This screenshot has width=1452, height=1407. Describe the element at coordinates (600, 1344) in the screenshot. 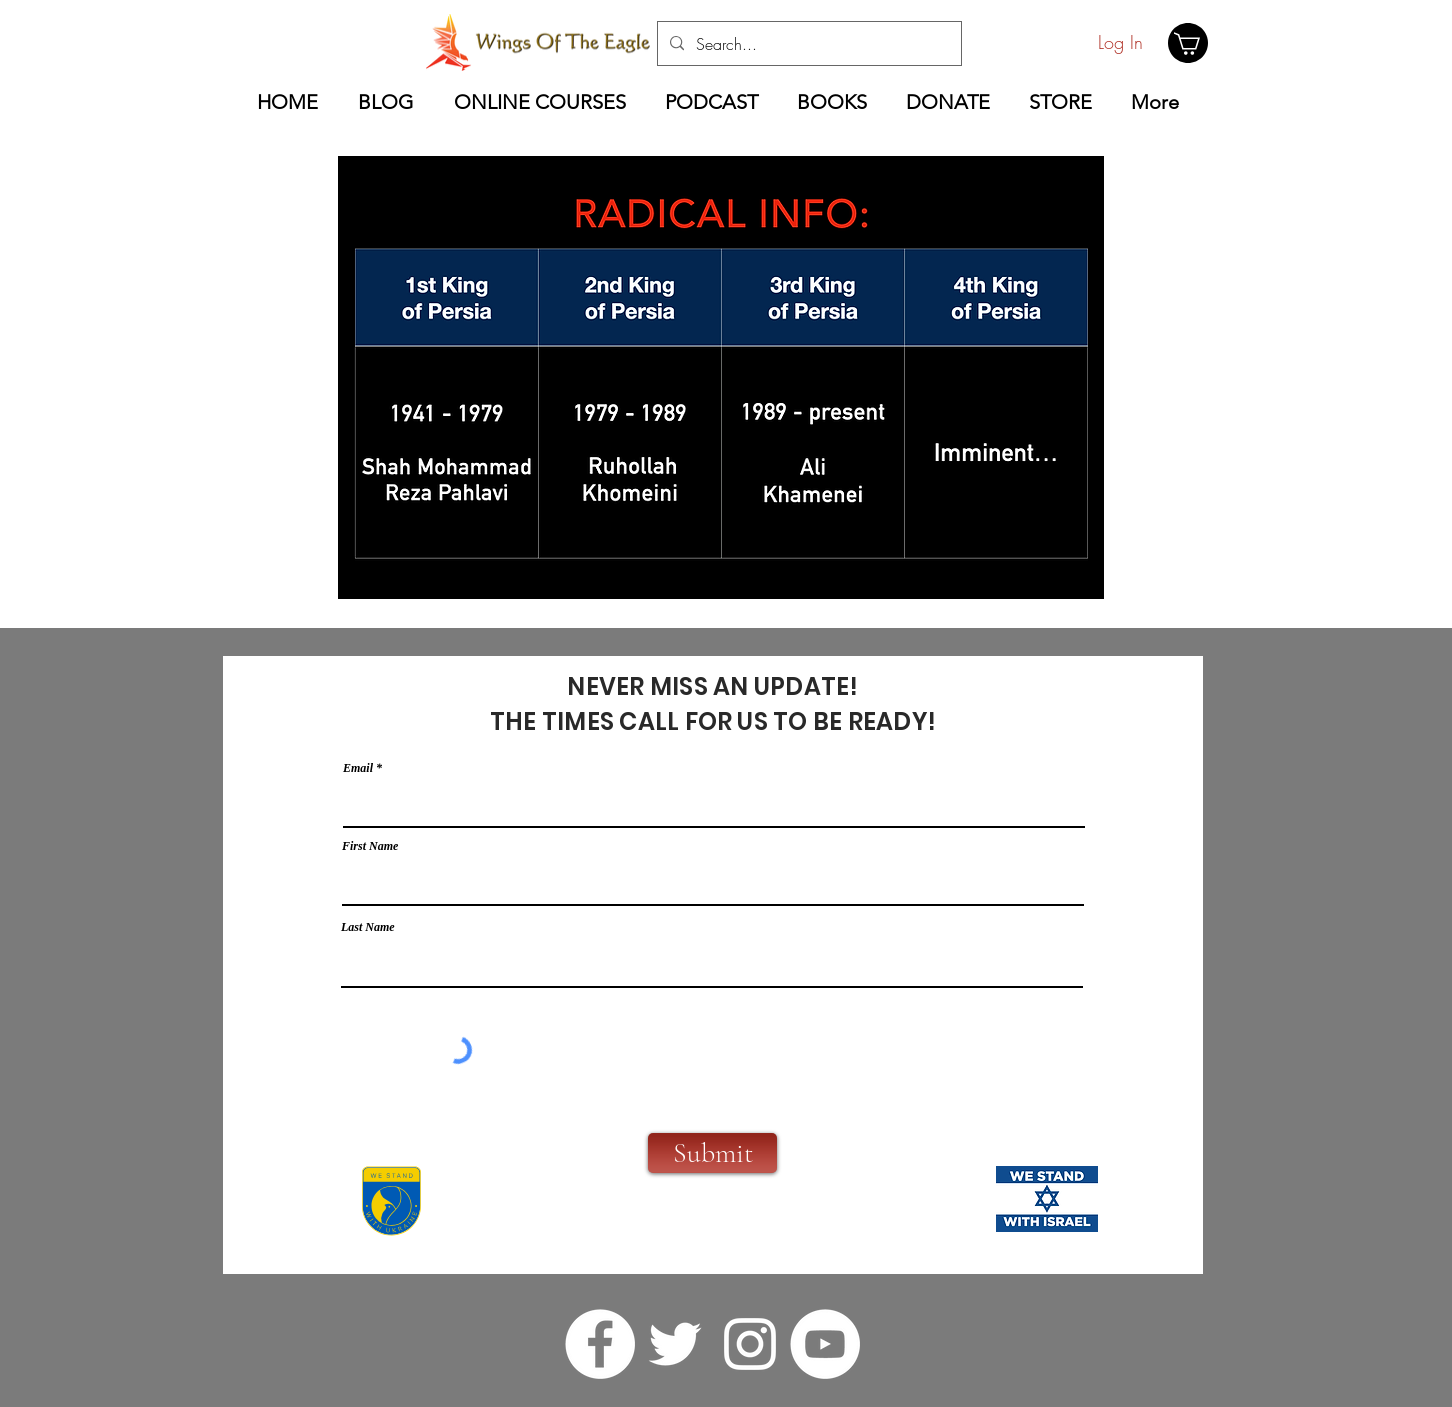

I see `[facebook]` at that location.